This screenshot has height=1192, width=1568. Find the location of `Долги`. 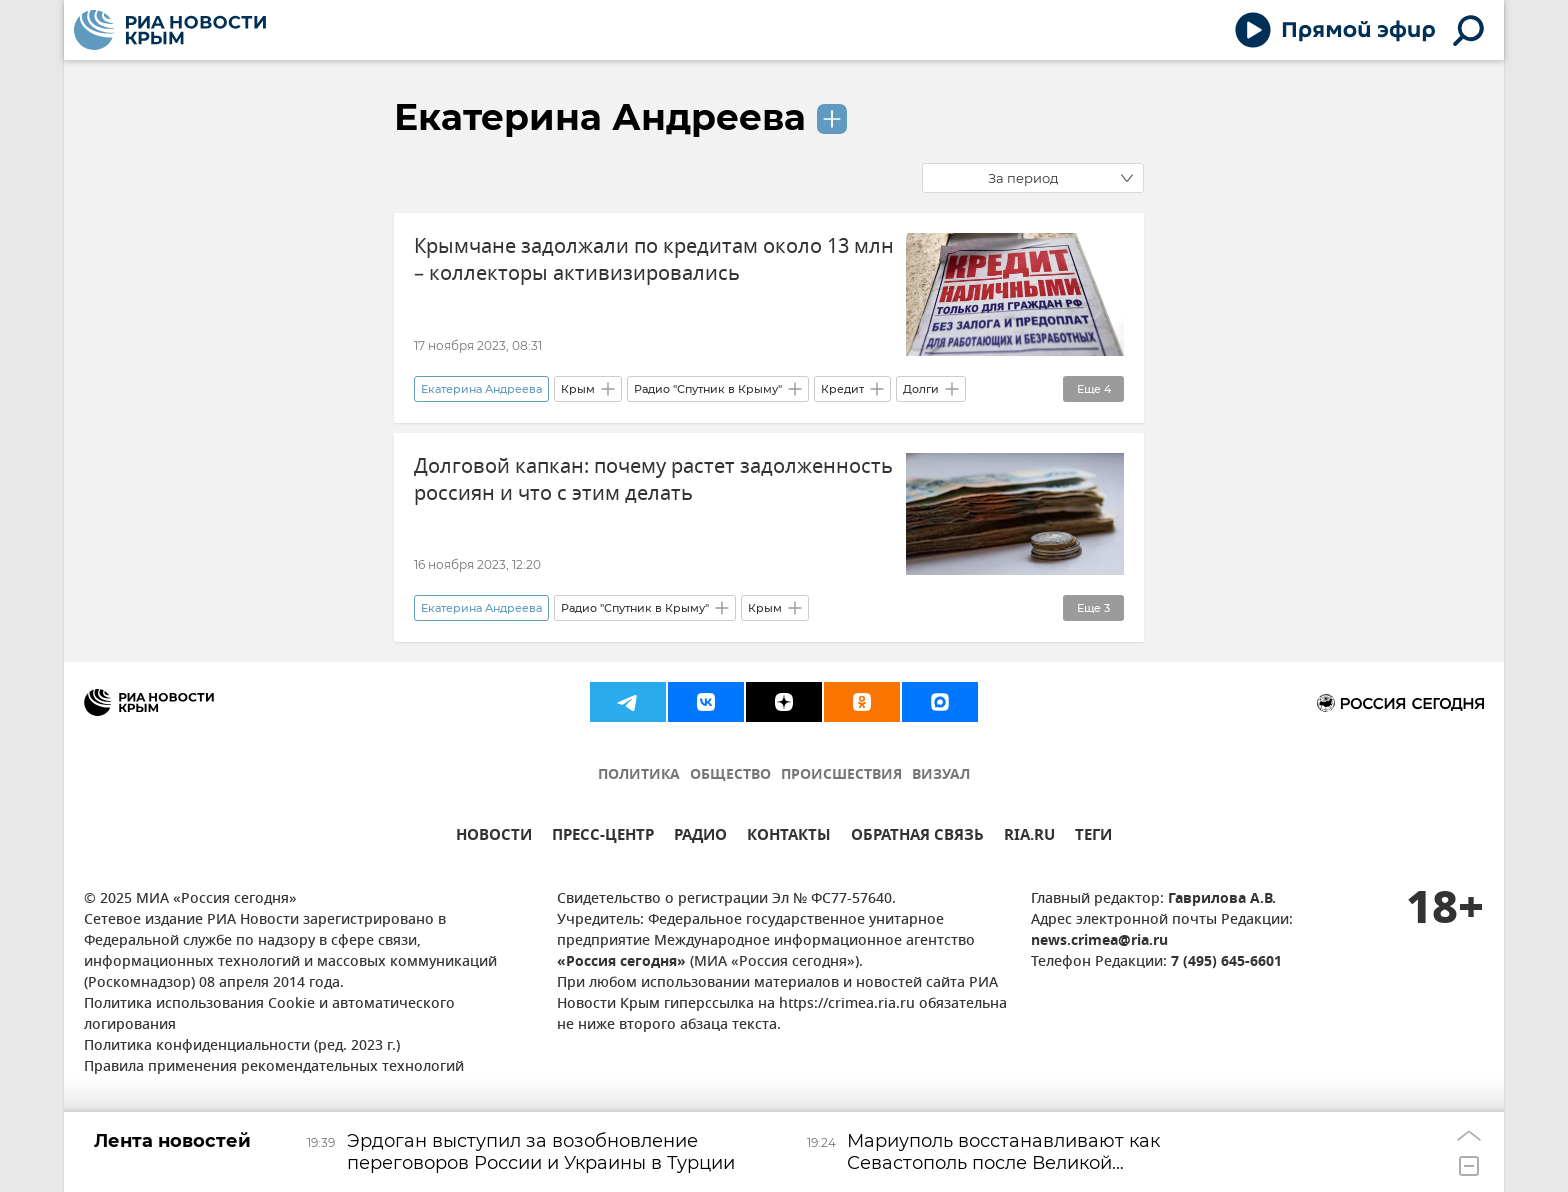

Долги is located at coordinates (921, 389).